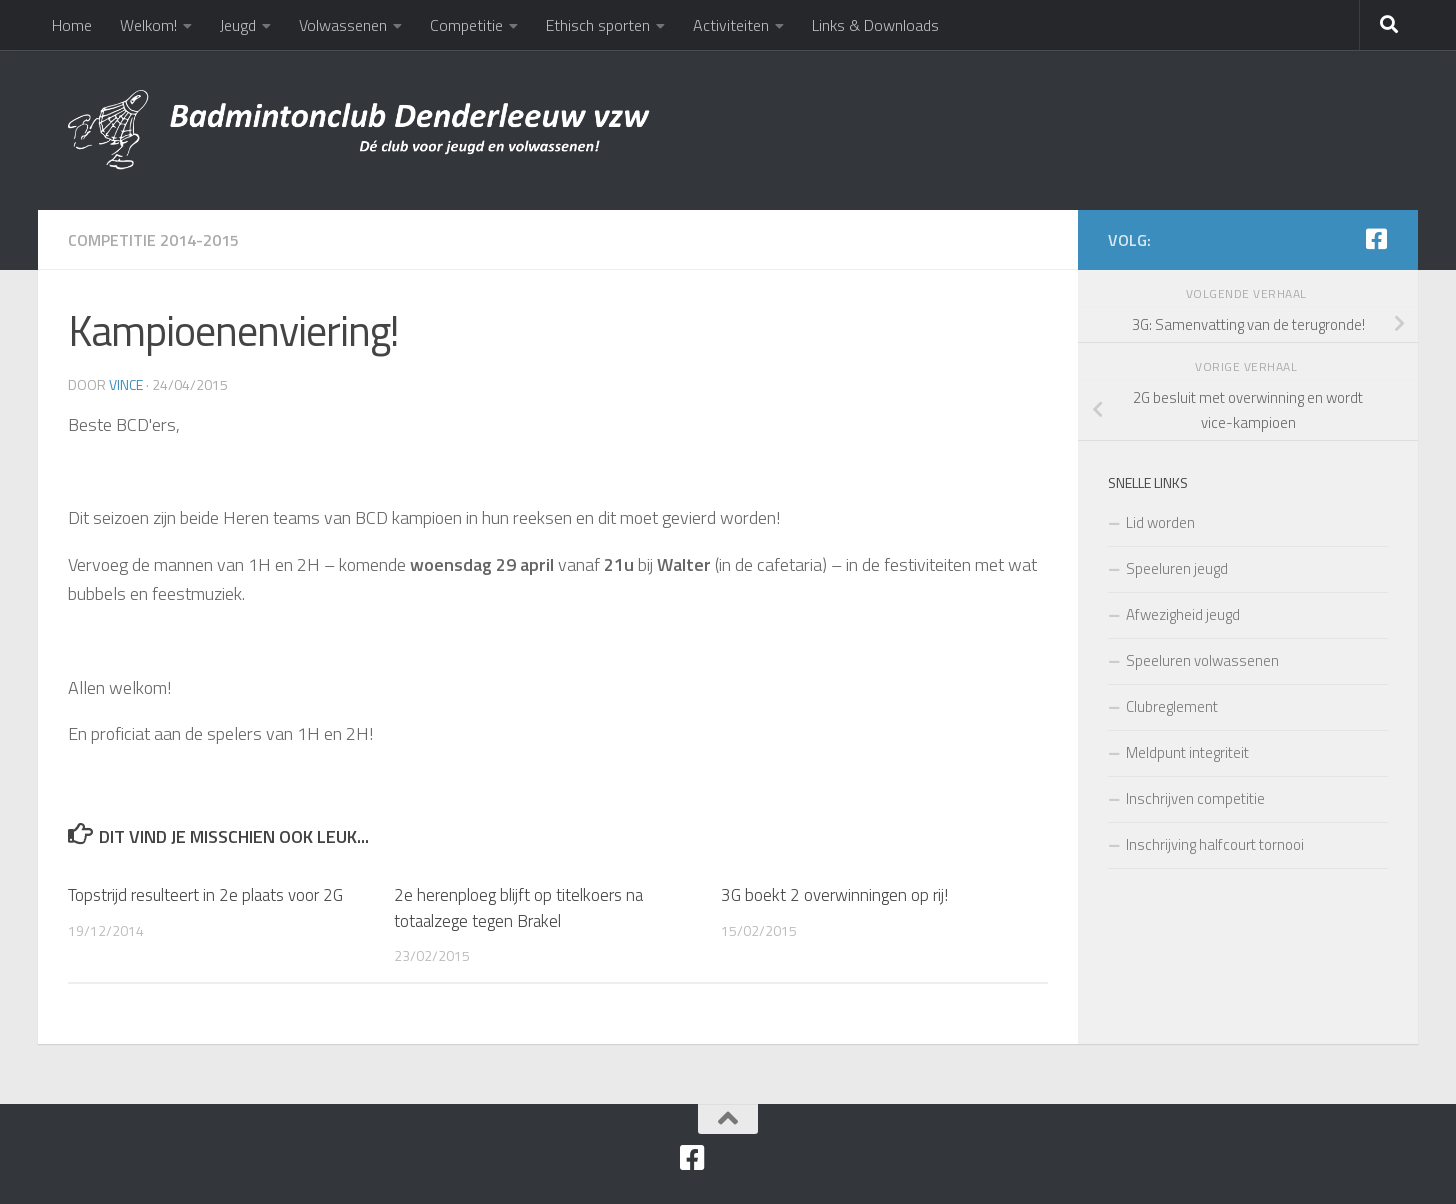 Image resolution: width=1456 pixels, height=1204 pixels. Describe the element at coordinates (834, 895) in the screenshot. I see `3G boekt 2 overwinningen op rij!` at that location.